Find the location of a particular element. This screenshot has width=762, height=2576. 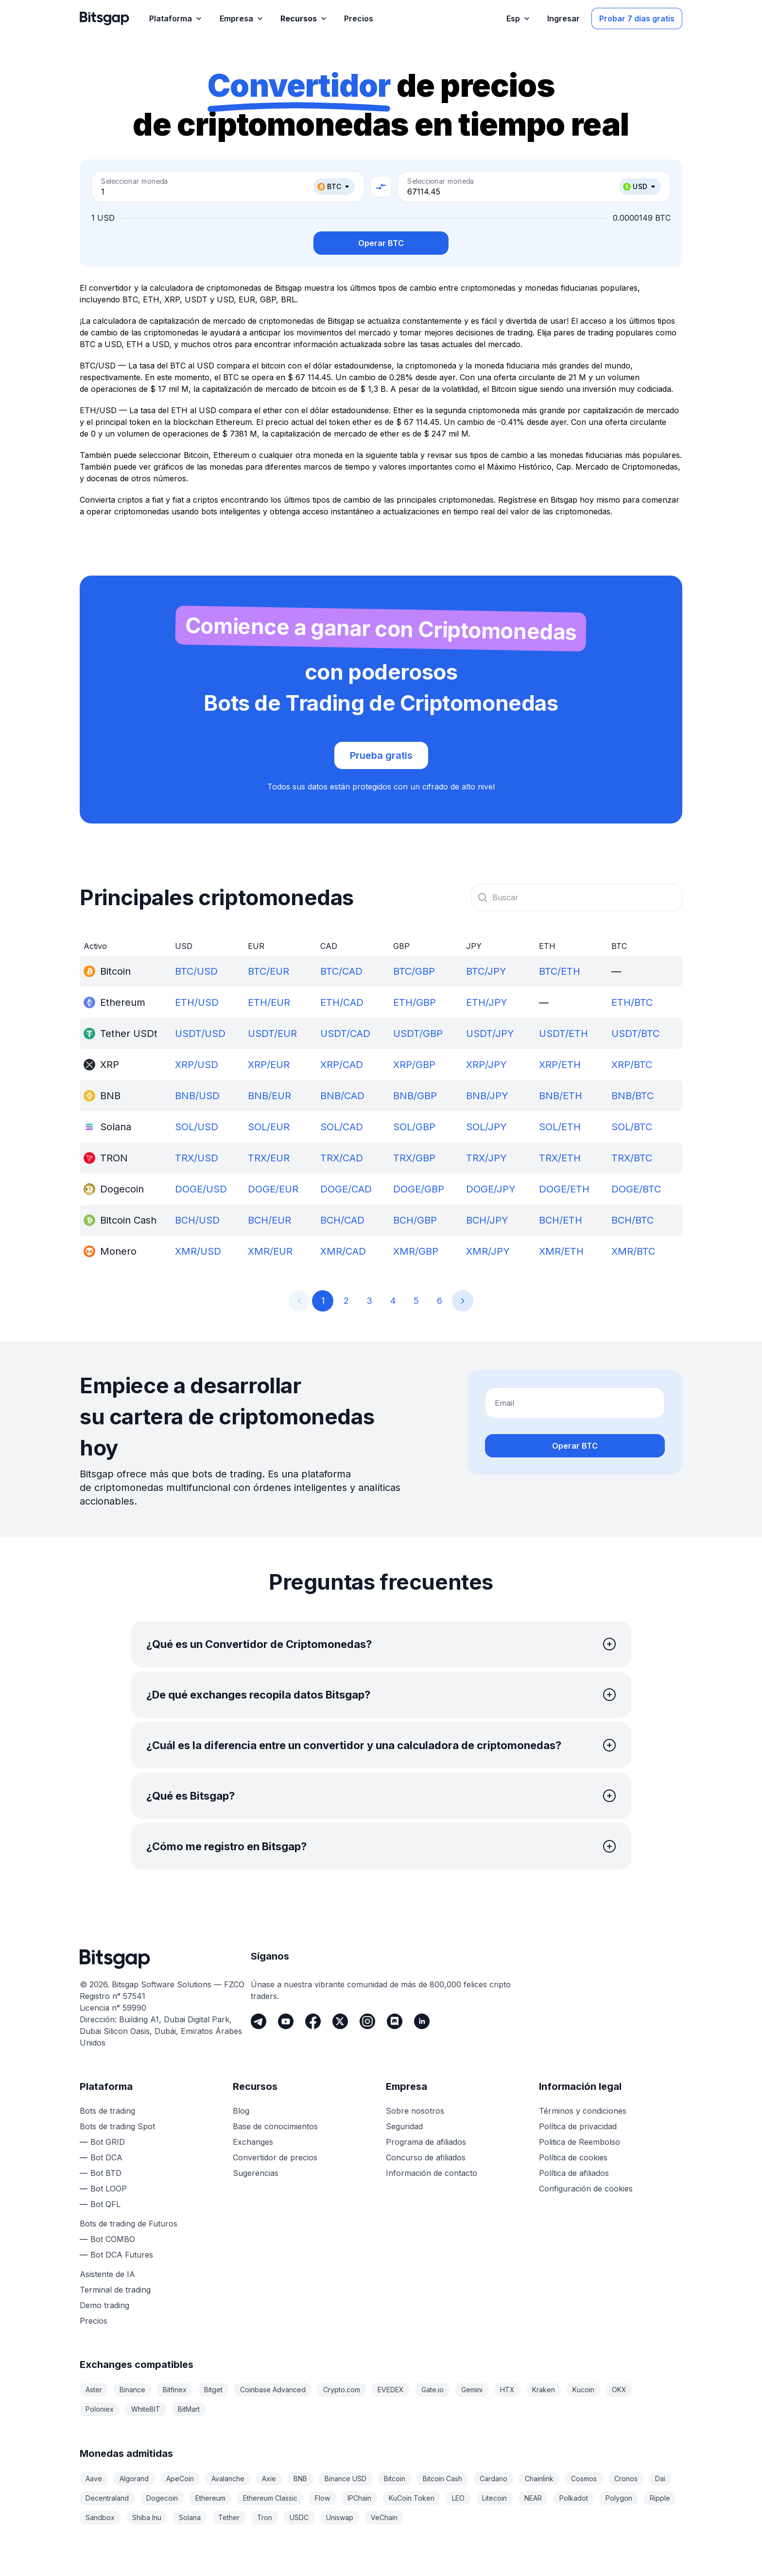

BNB/USD is located at coordinates (197, 1096).